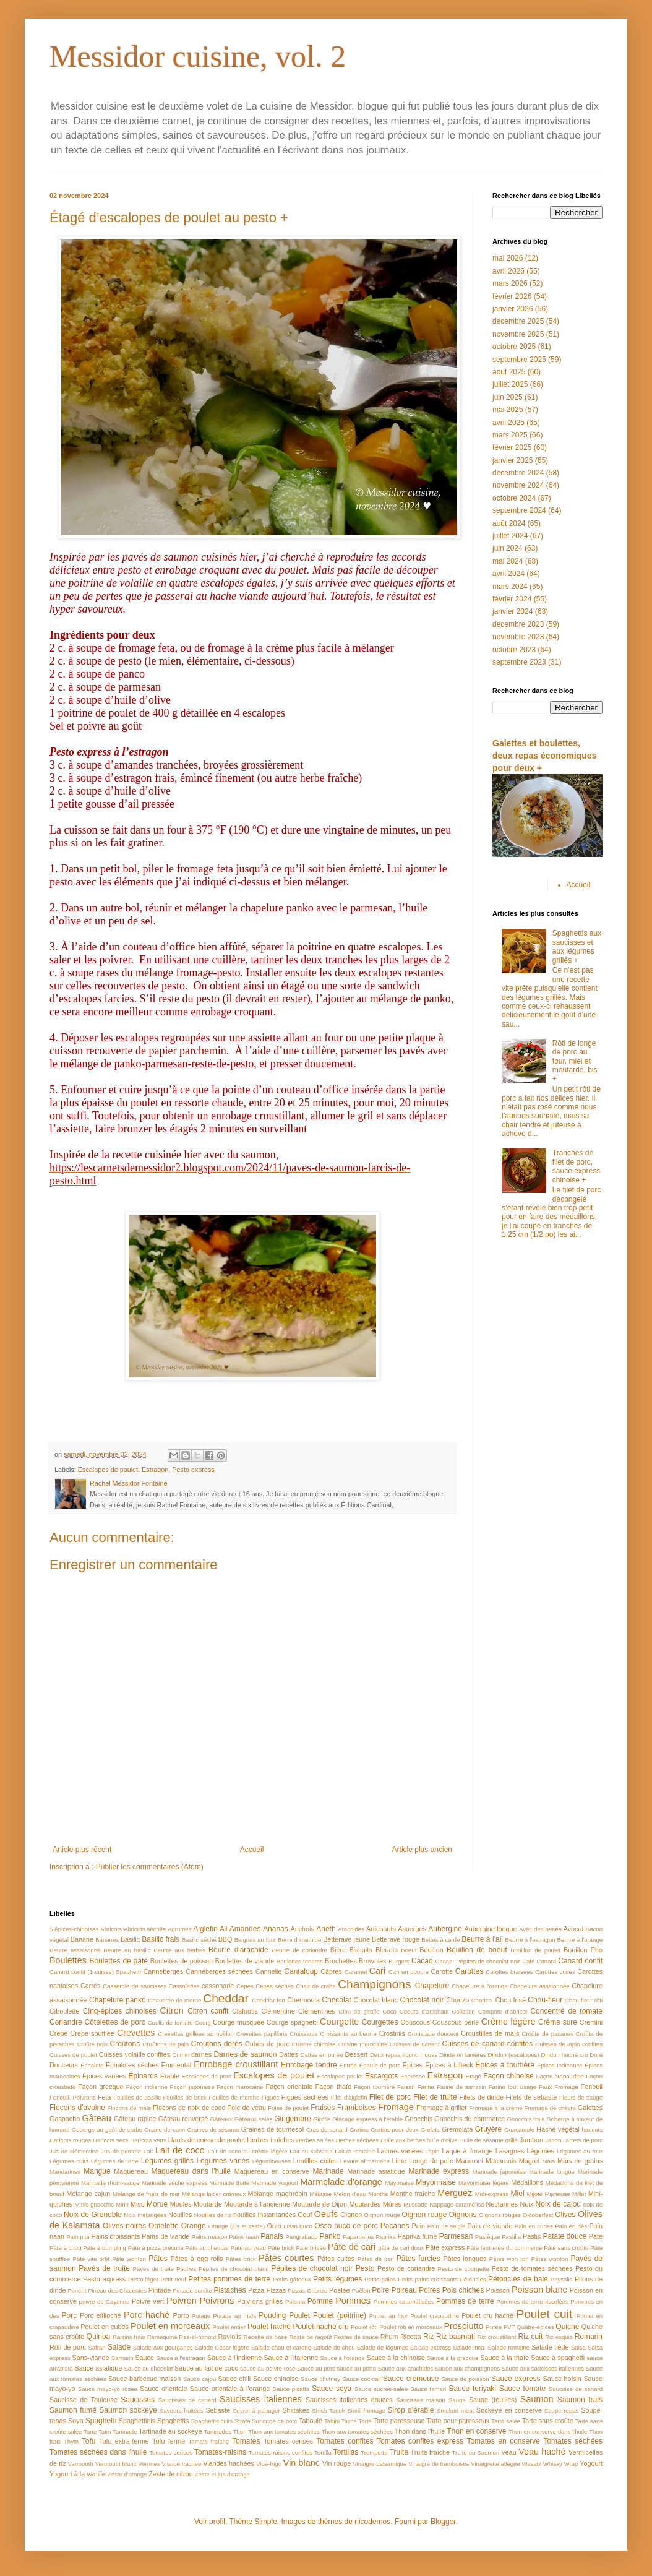 Image resolution: width=652 pixels, height=2576 pixels. What do you see at coordinates (63, 2065) in the screenshot?
I see `Douceurs` at bounding box center [63, 2065].